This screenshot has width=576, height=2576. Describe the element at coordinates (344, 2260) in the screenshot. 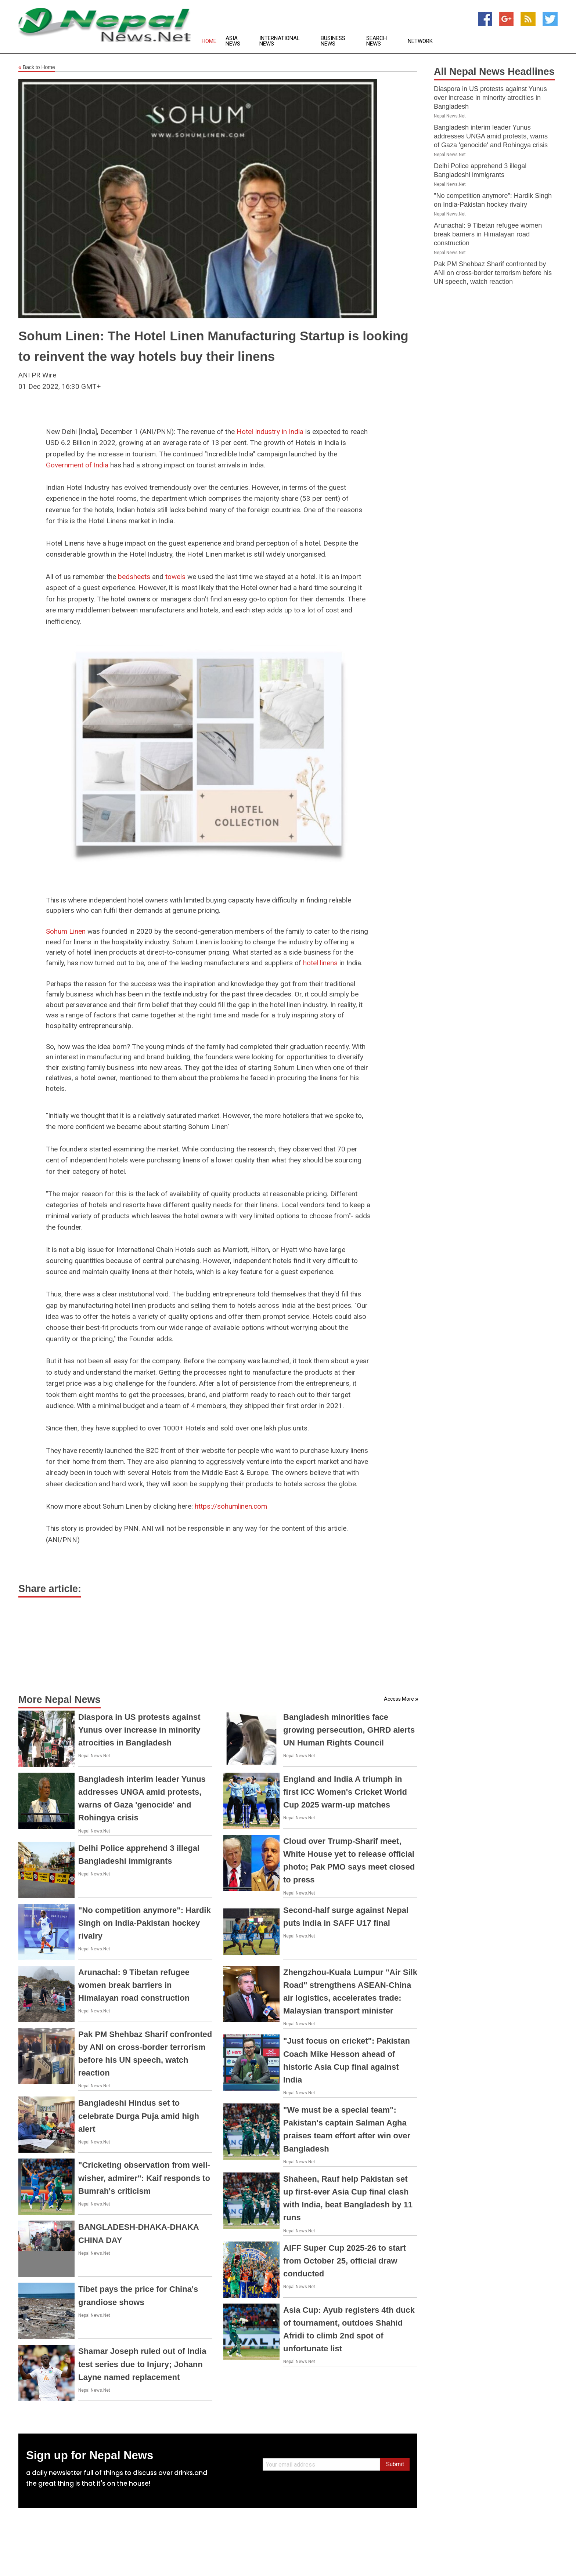

I see `AIFF Super Cup 2025-26 to start from October 25, official draw conducted` at that location.